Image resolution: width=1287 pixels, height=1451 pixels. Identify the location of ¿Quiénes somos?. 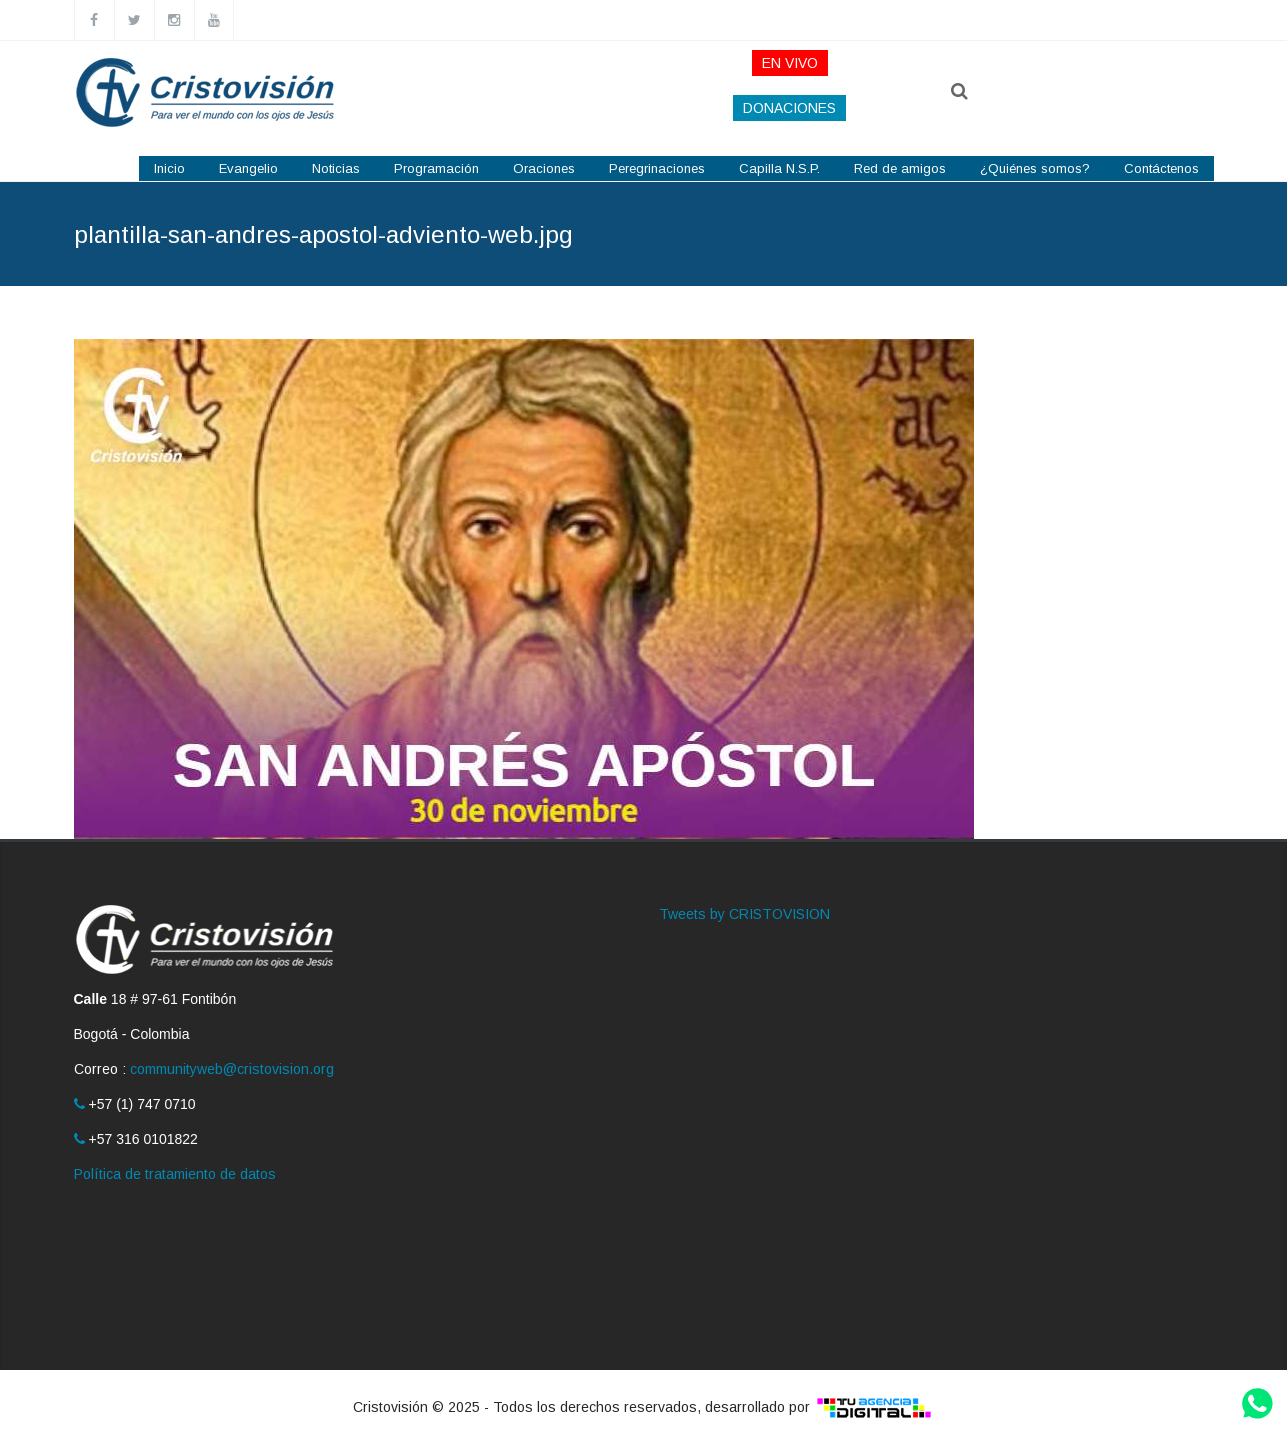
(1035, 168).